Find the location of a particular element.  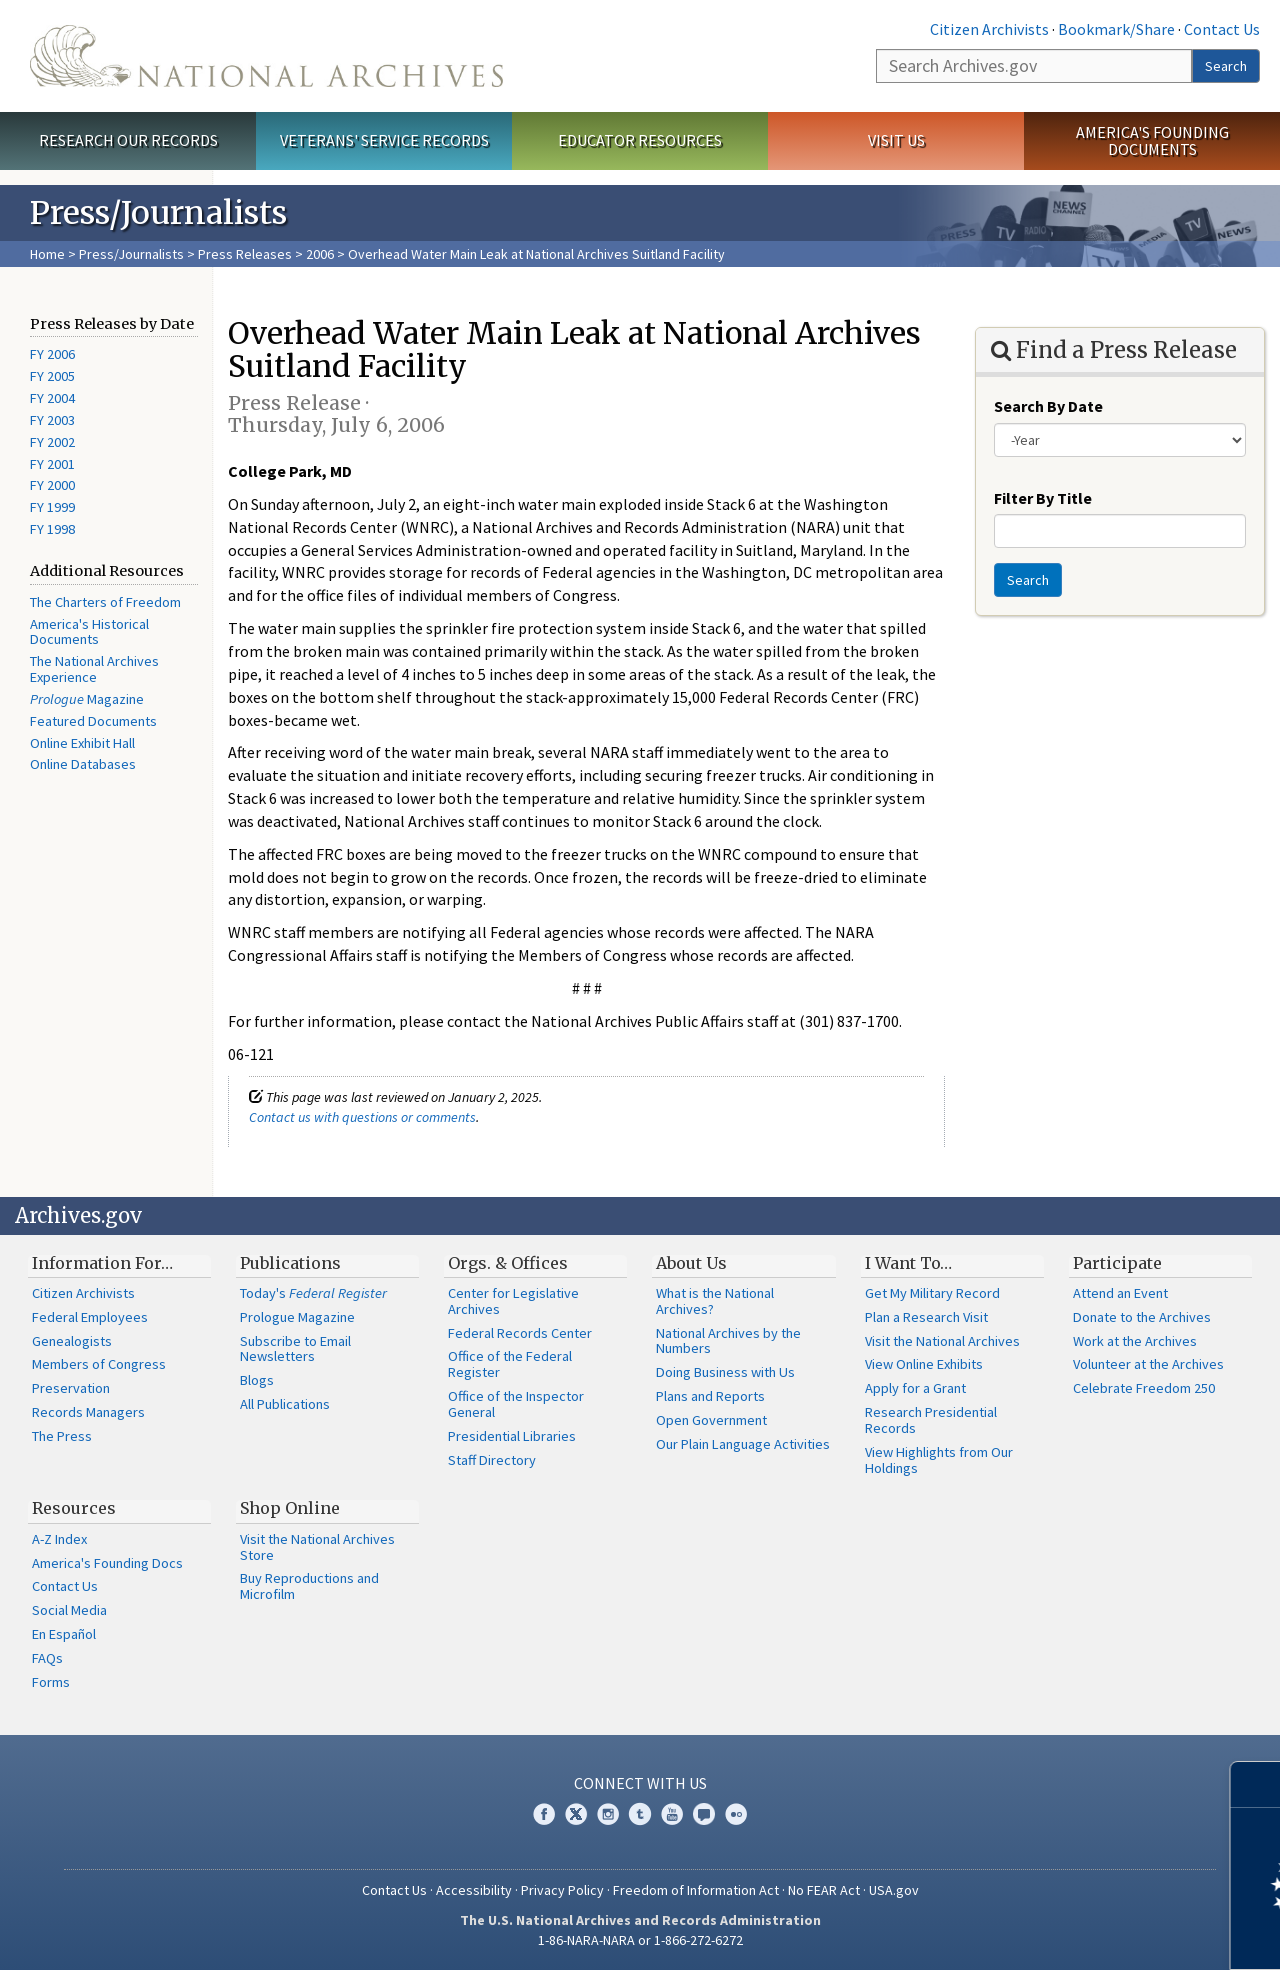

The Press is located at coordinates (62, 1436).